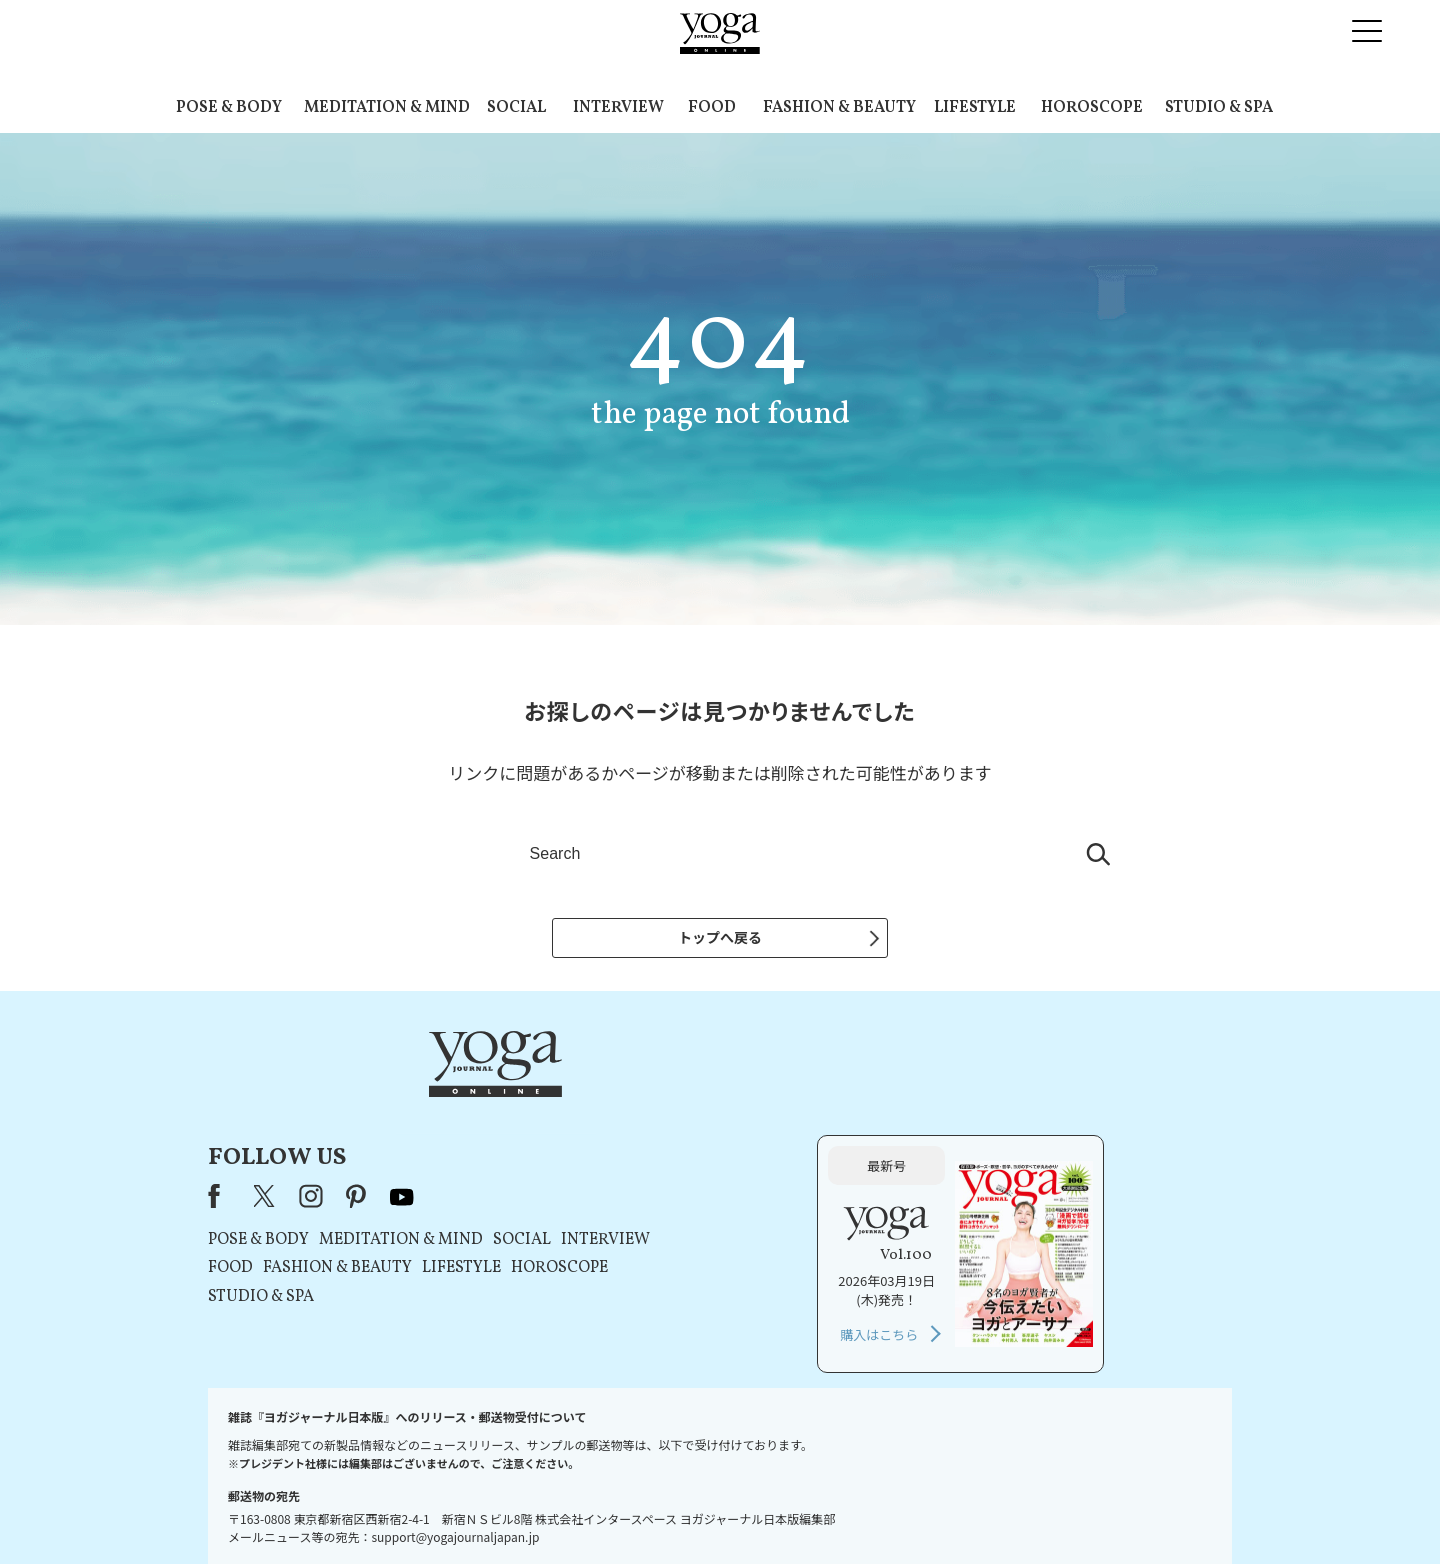 This screenshot has width=1440, height=1564. What do you see at coordinates (712, 108) in the screenshot?
I see `FOOD` at bounding box center [712, 108].